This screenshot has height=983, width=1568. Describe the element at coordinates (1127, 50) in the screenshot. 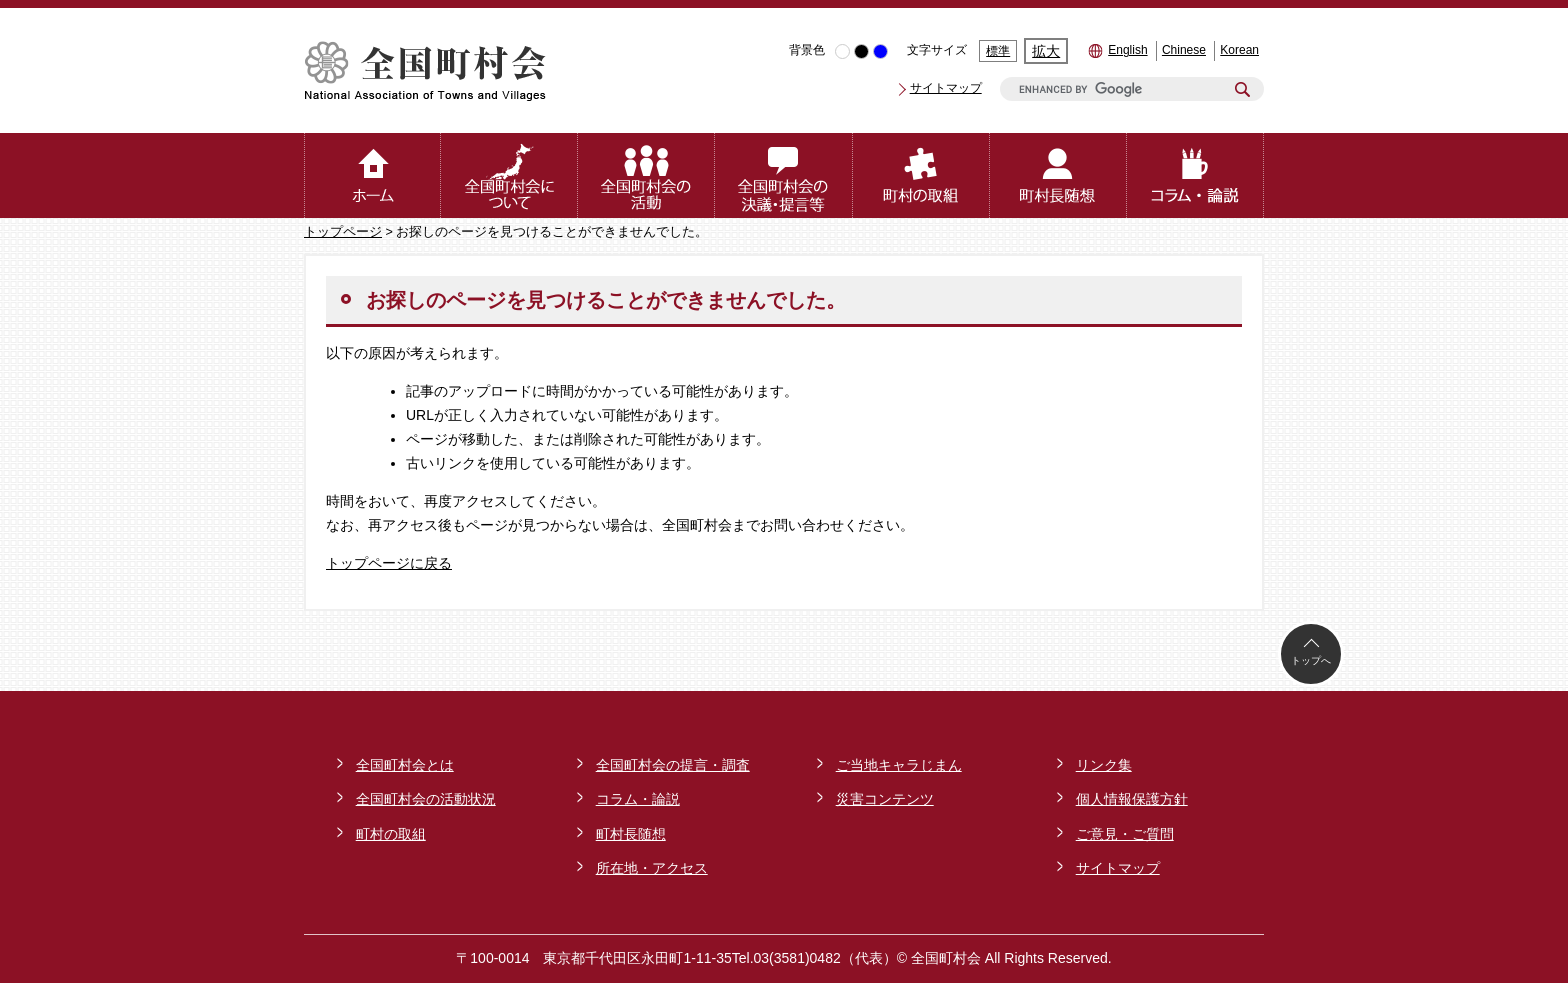

I see `English` at that location.